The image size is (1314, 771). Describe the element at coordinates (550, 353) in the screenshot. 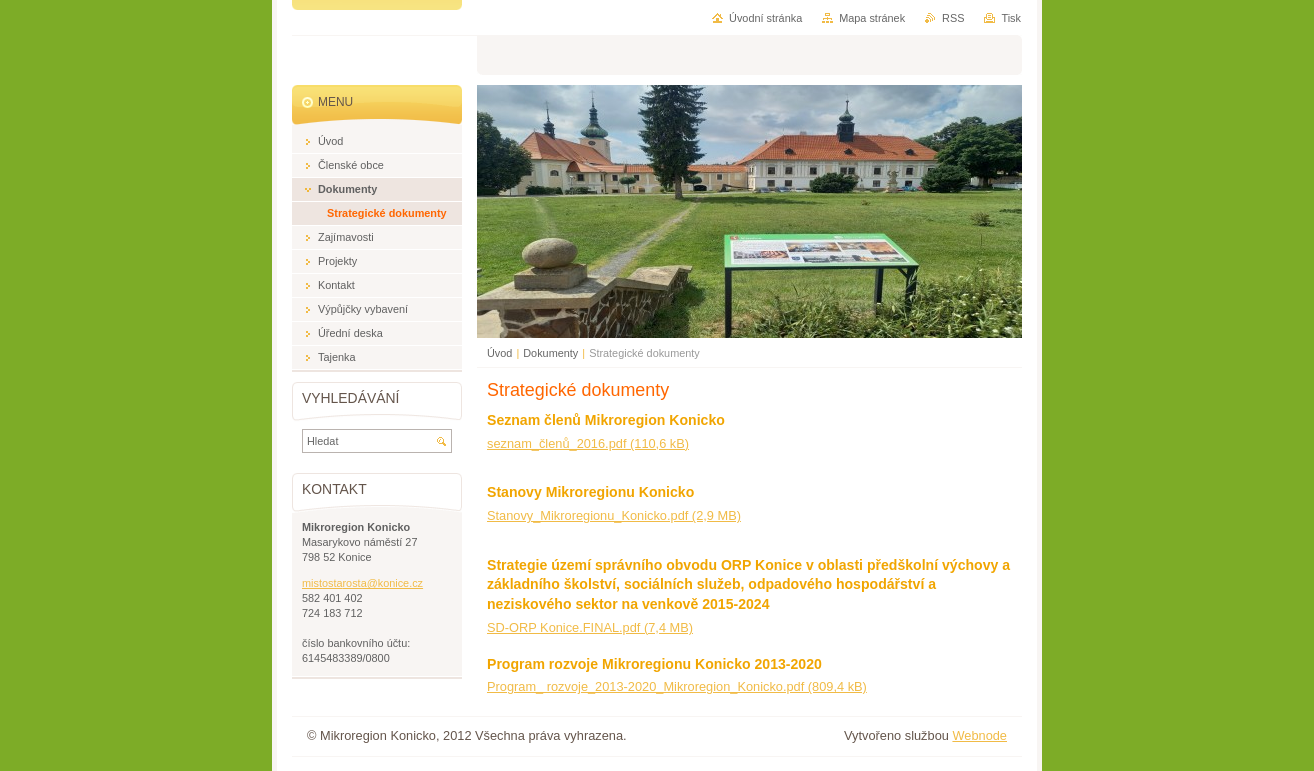

I see `Dokumenty` at that location.